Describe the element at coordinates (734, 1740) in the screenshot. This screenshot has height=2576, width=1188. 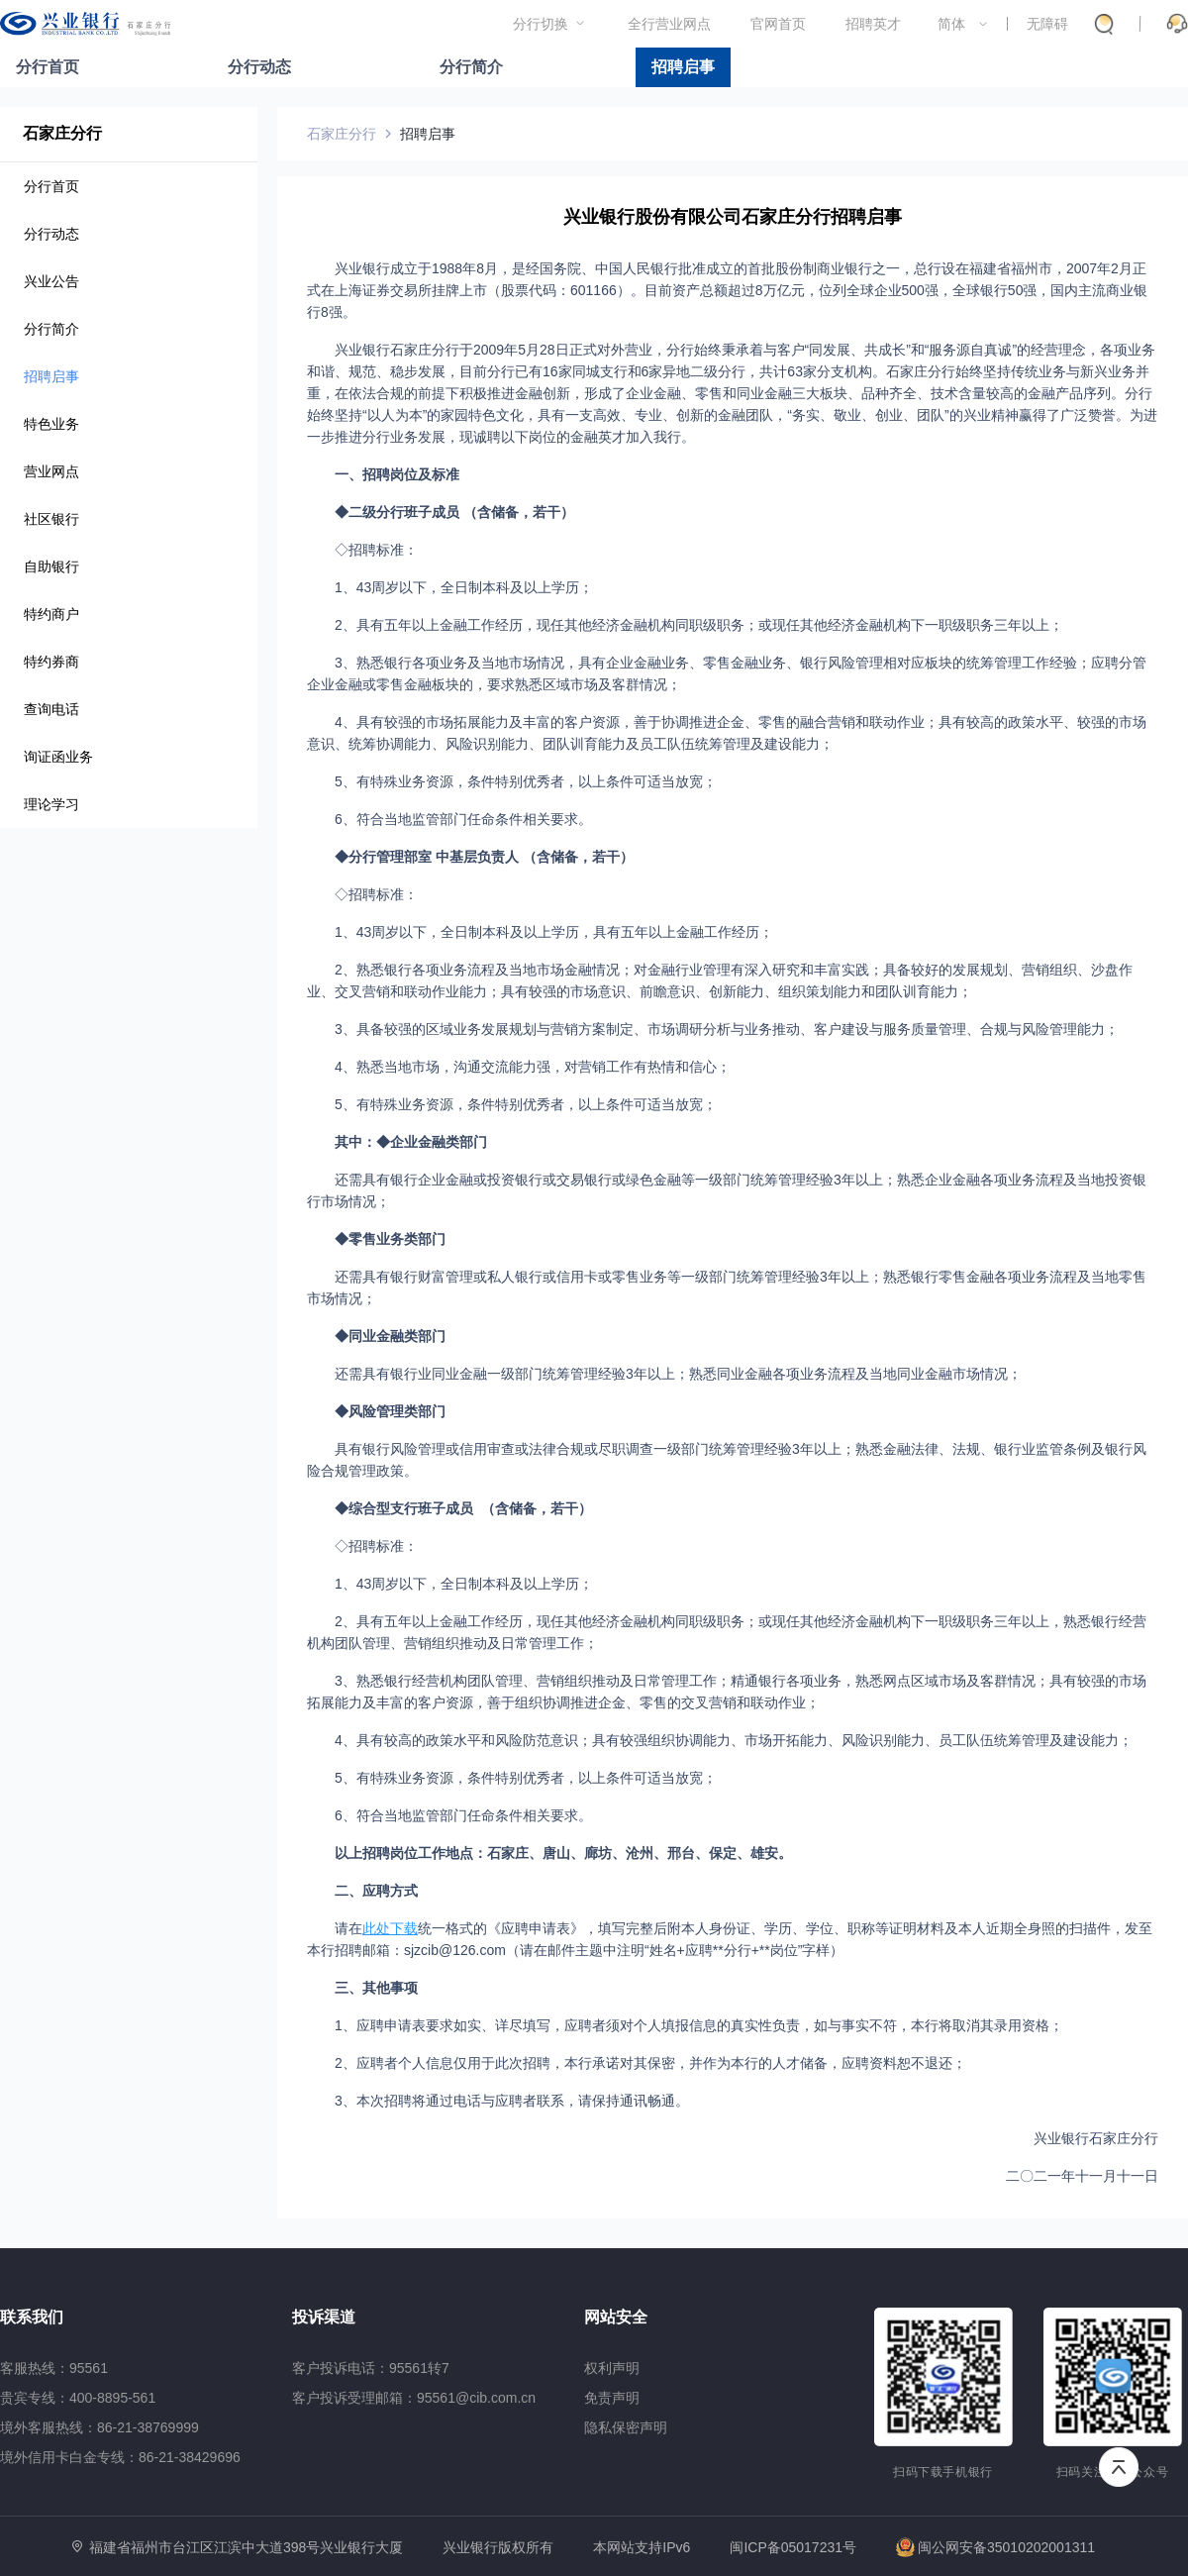
I see `4、具有较高的政策水平和风险防范意识；具有较强组织协调能力、市场开拓能力、风险识别能力、员工队伍统筹管理及建设能力；` at that location.